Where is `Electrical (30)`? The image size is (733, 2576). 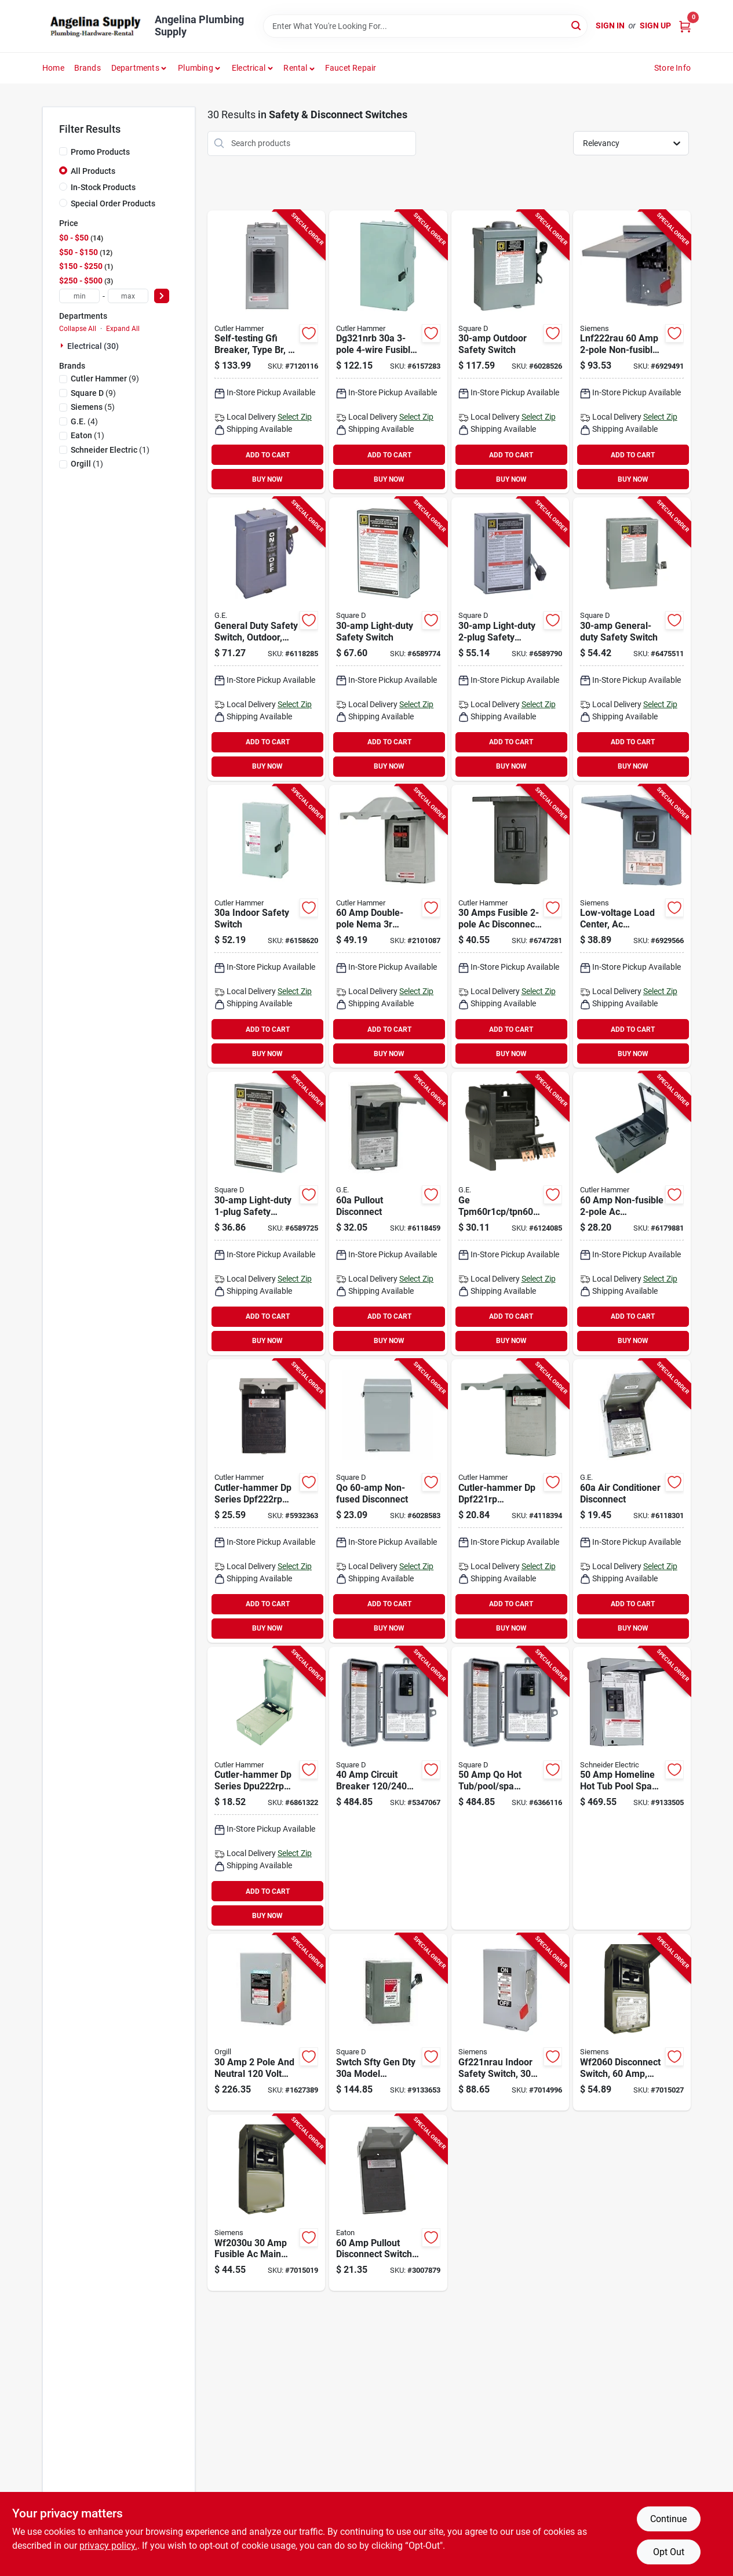
Electrical (30) is located at coordinates (93, 346).